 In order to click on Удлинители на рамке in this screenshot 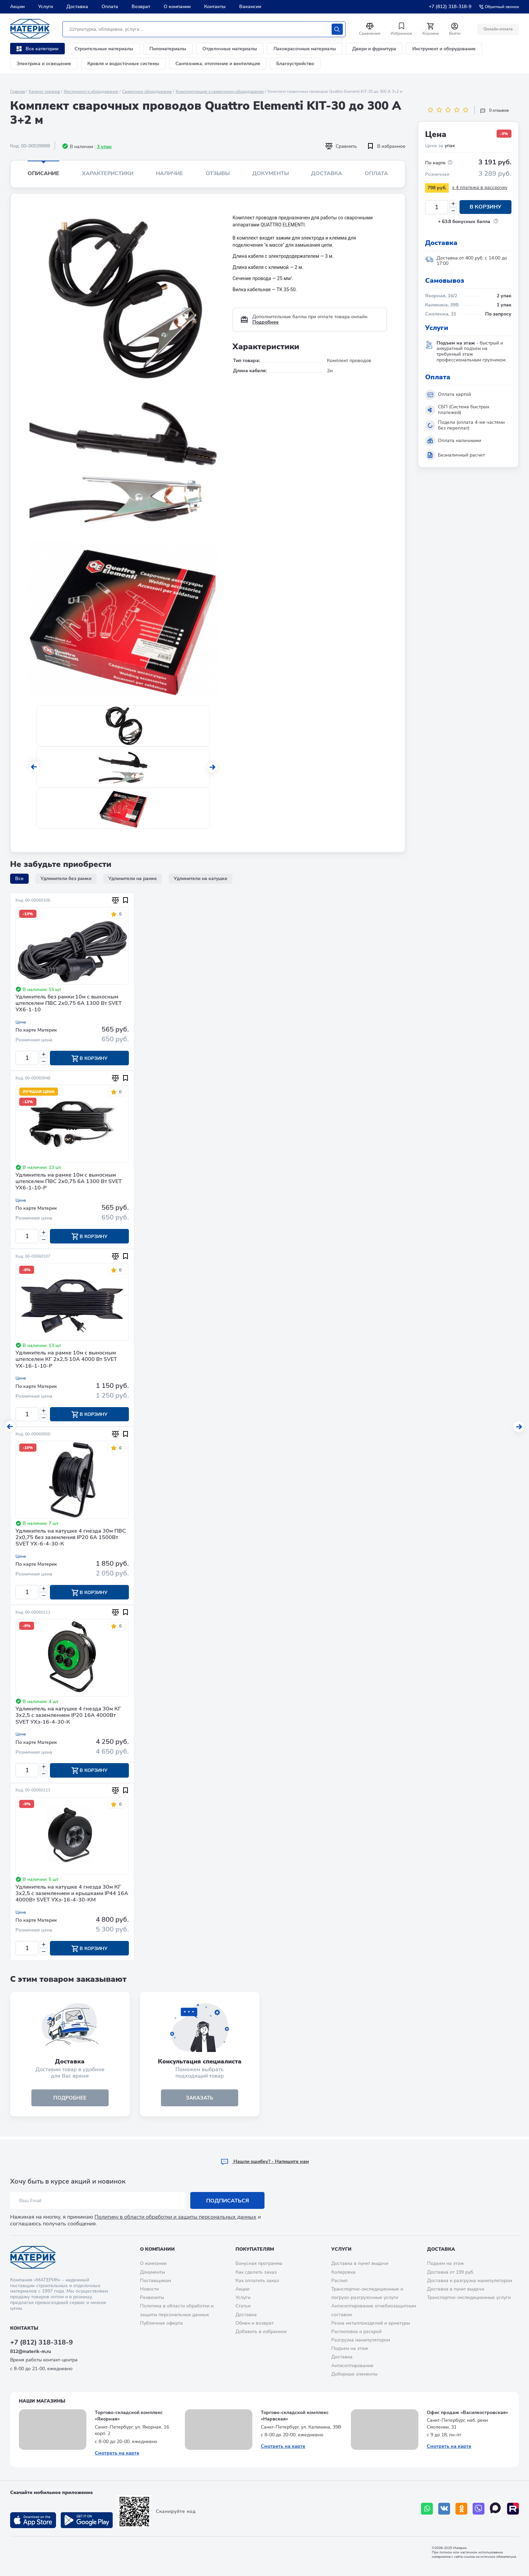, I will do `click(132, 878)`.